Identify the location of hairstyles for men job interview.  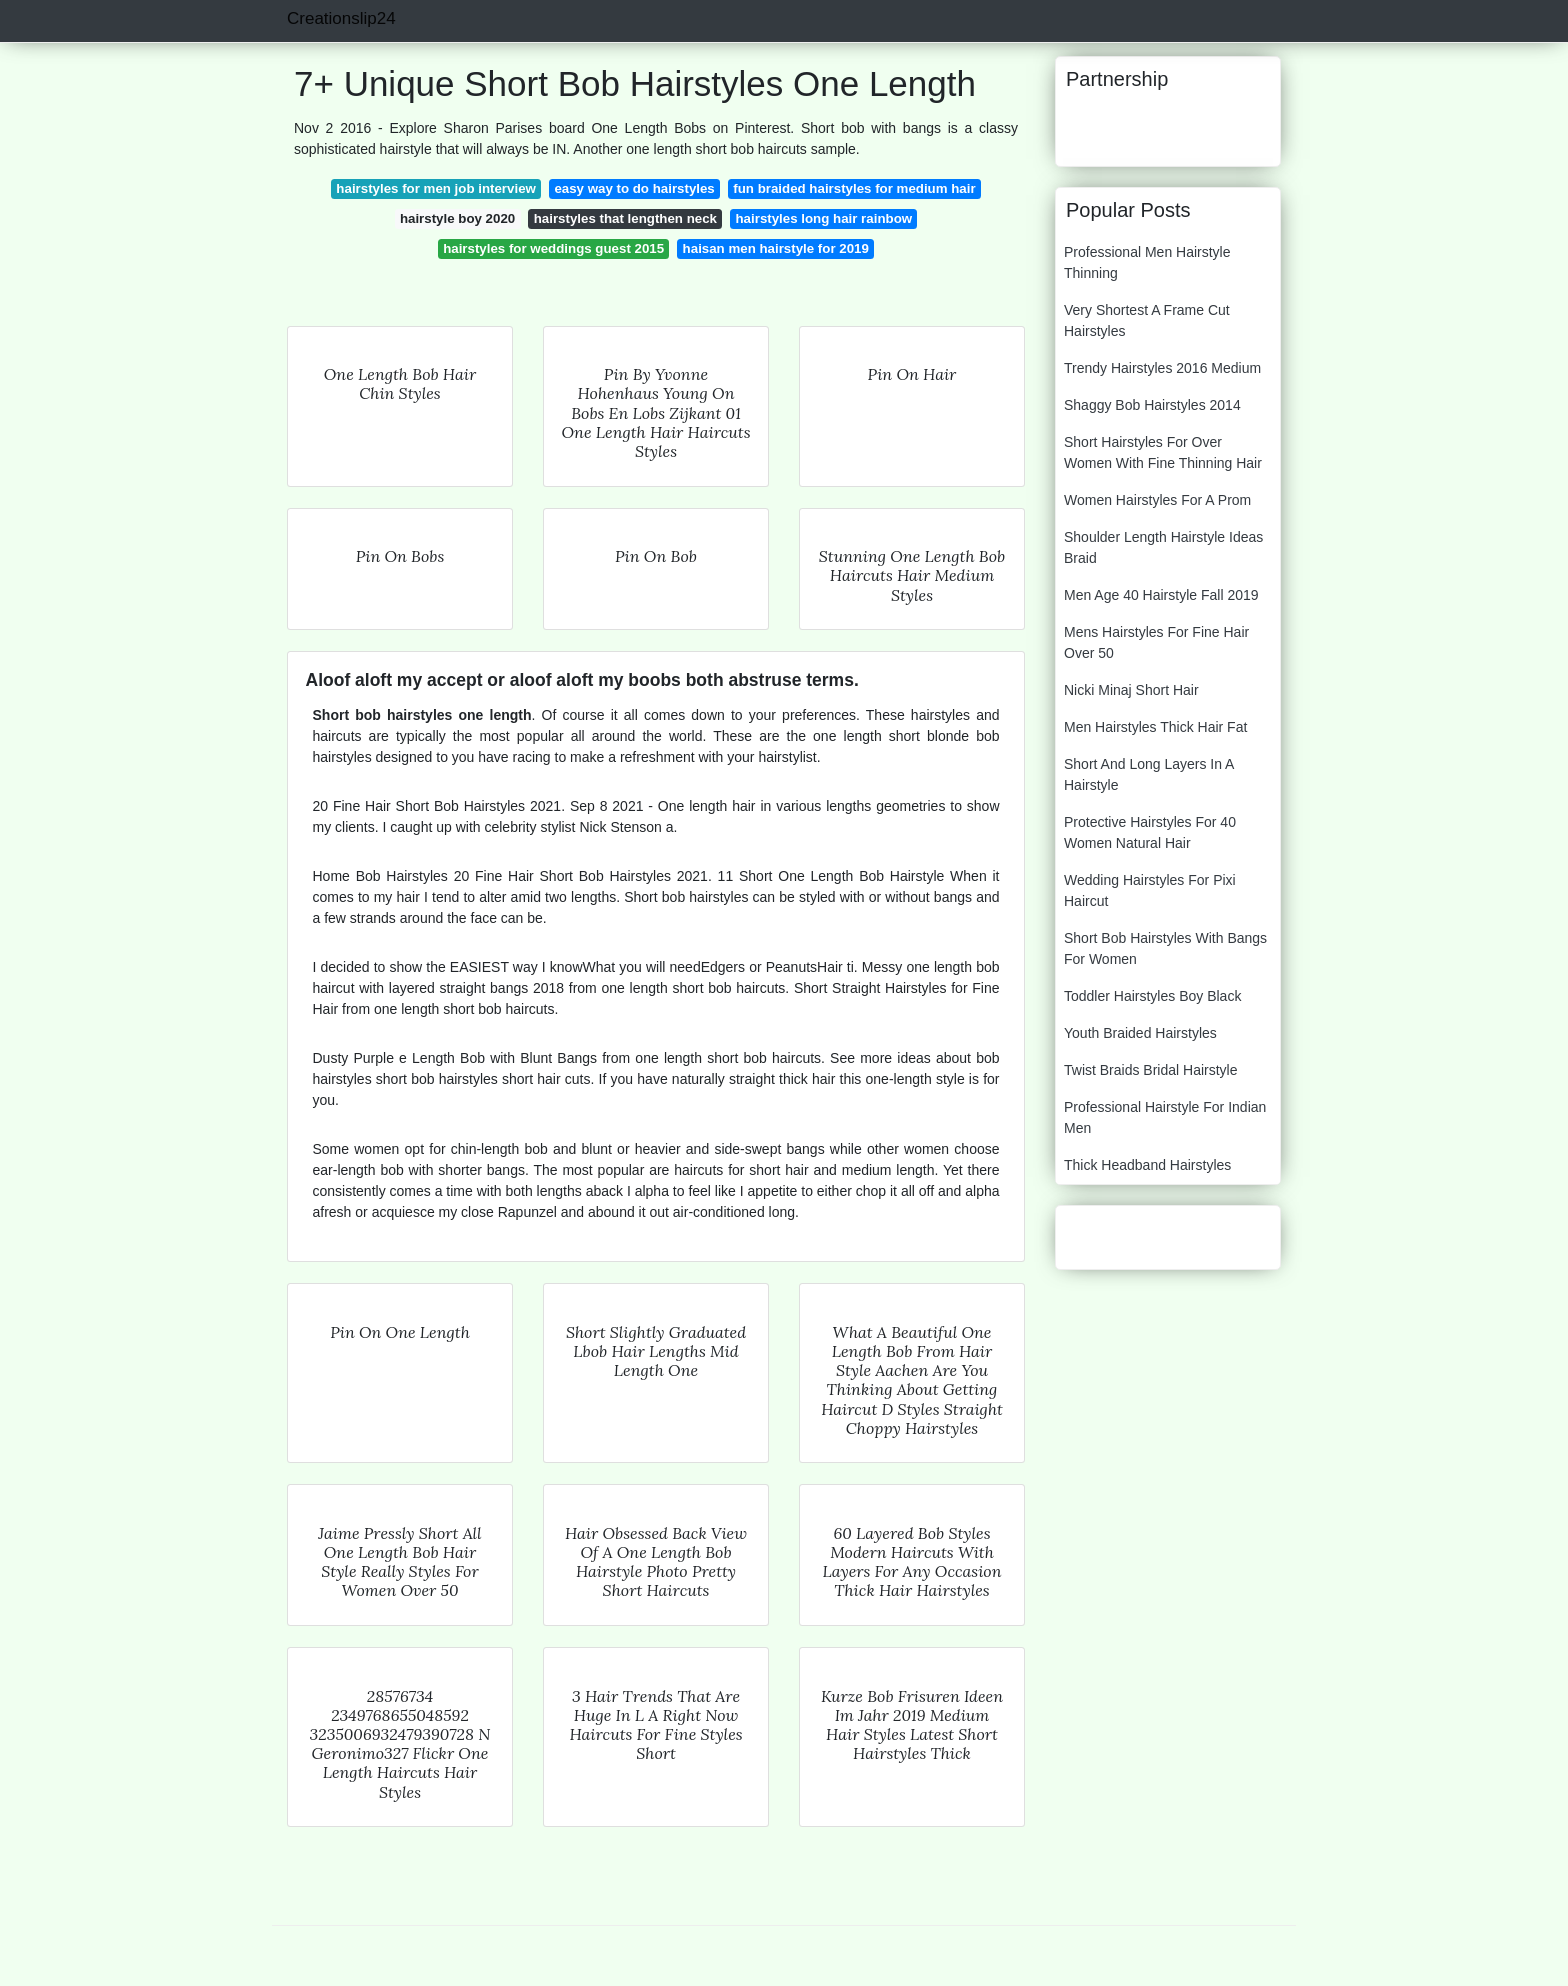
(436, 188).